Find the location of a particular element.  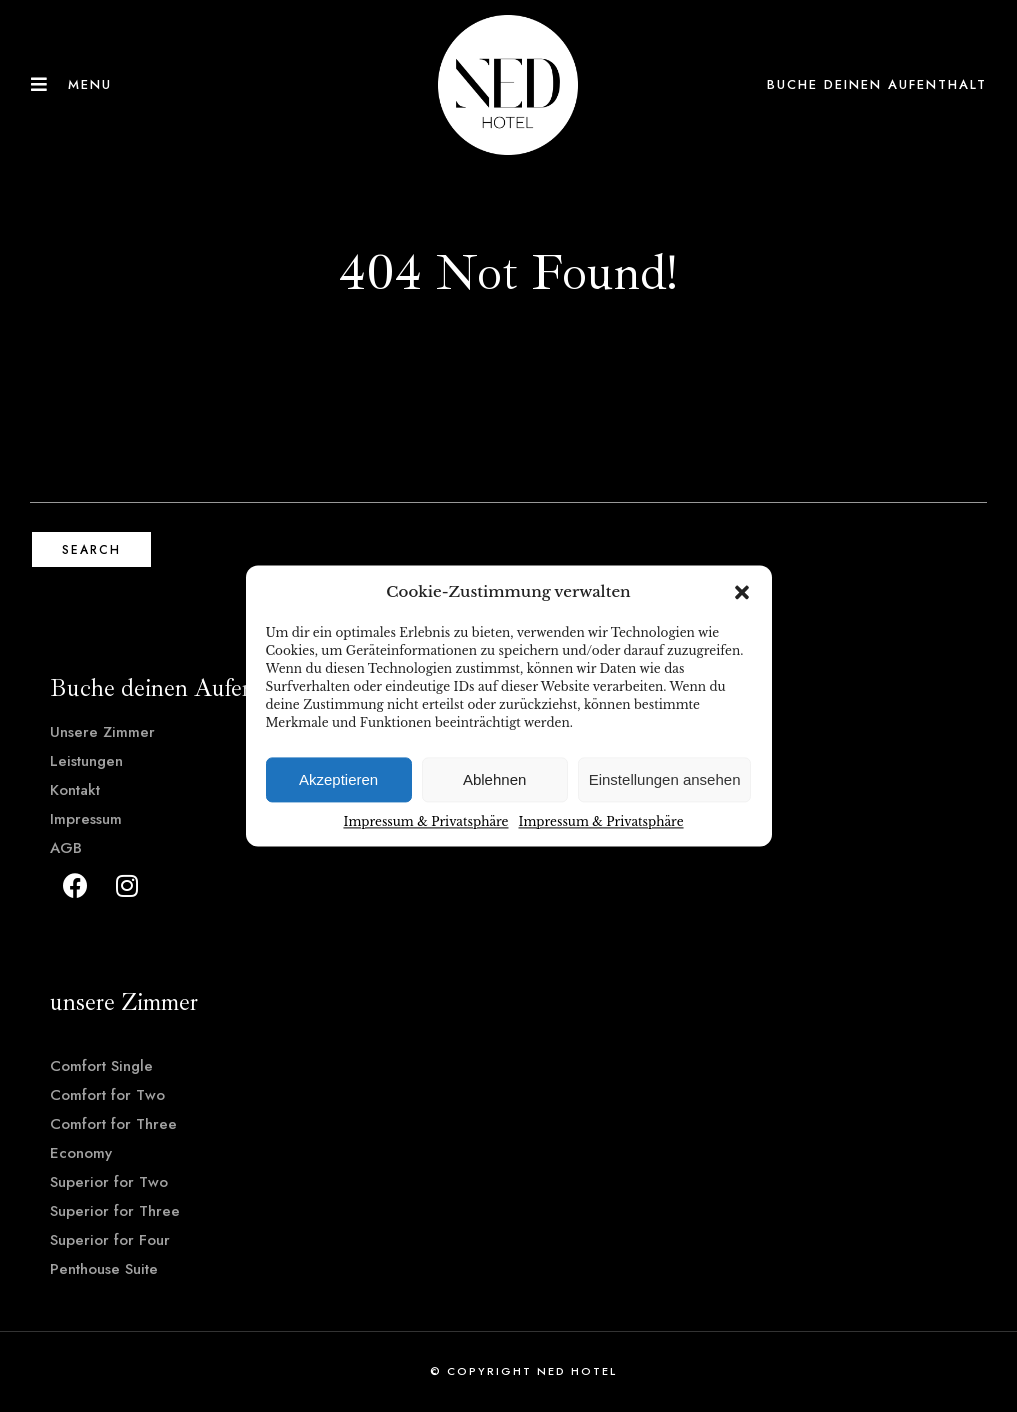

Impressum & Privatsphäre is located at coordinates (425, 821).